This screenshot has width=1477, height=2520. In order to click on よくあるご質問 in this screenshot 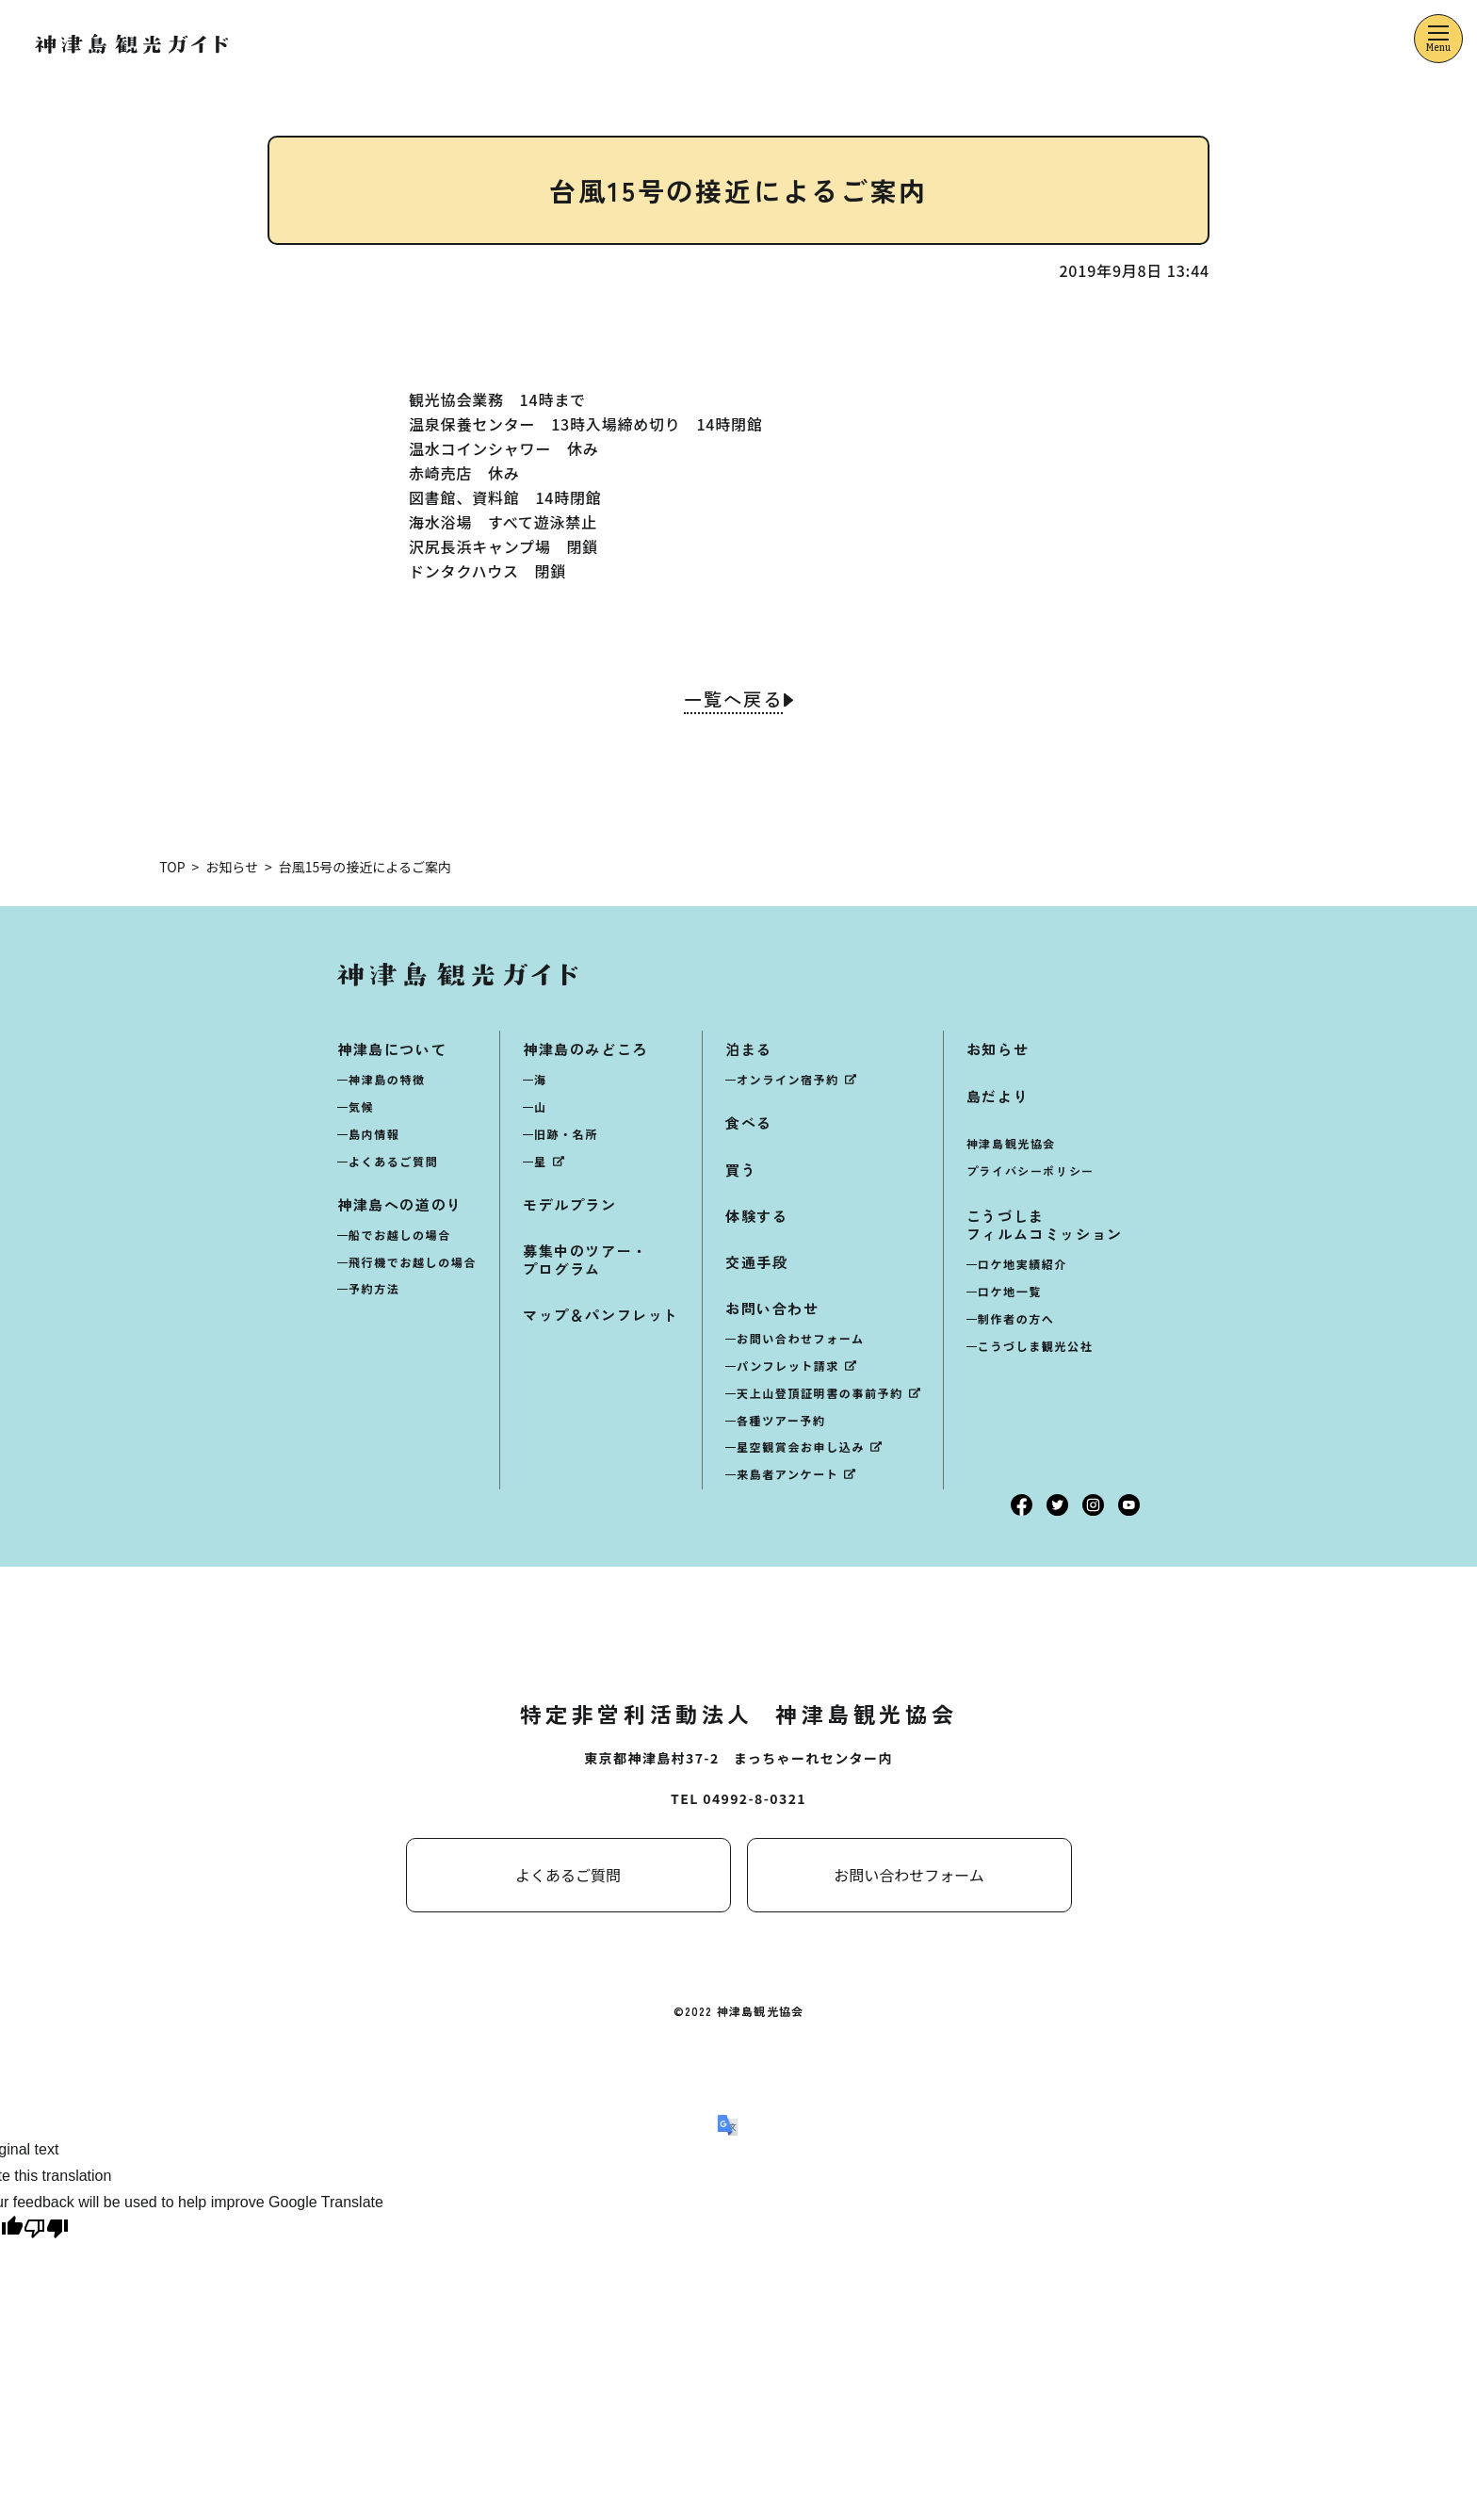, I will do `click(393, 1161)`.